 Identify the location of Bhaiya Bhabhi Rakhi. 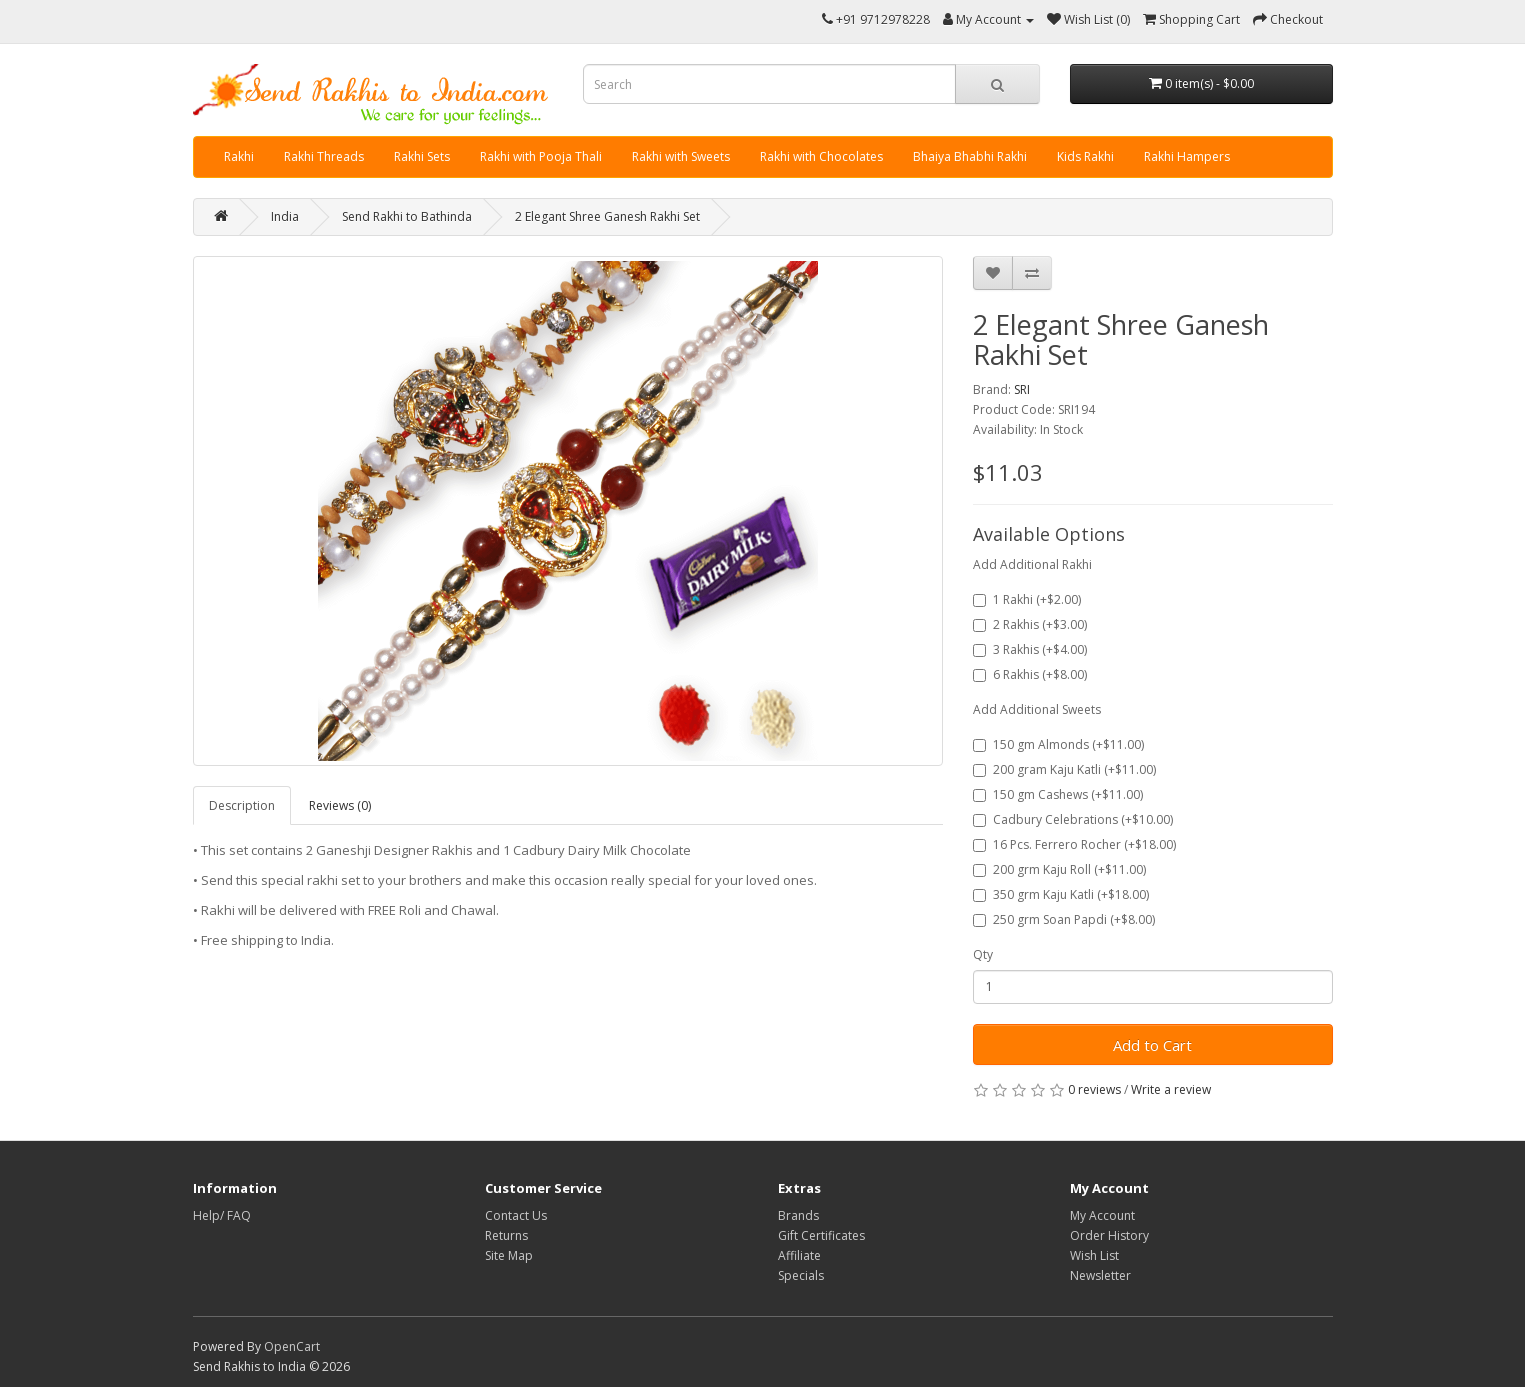
(970, 156).